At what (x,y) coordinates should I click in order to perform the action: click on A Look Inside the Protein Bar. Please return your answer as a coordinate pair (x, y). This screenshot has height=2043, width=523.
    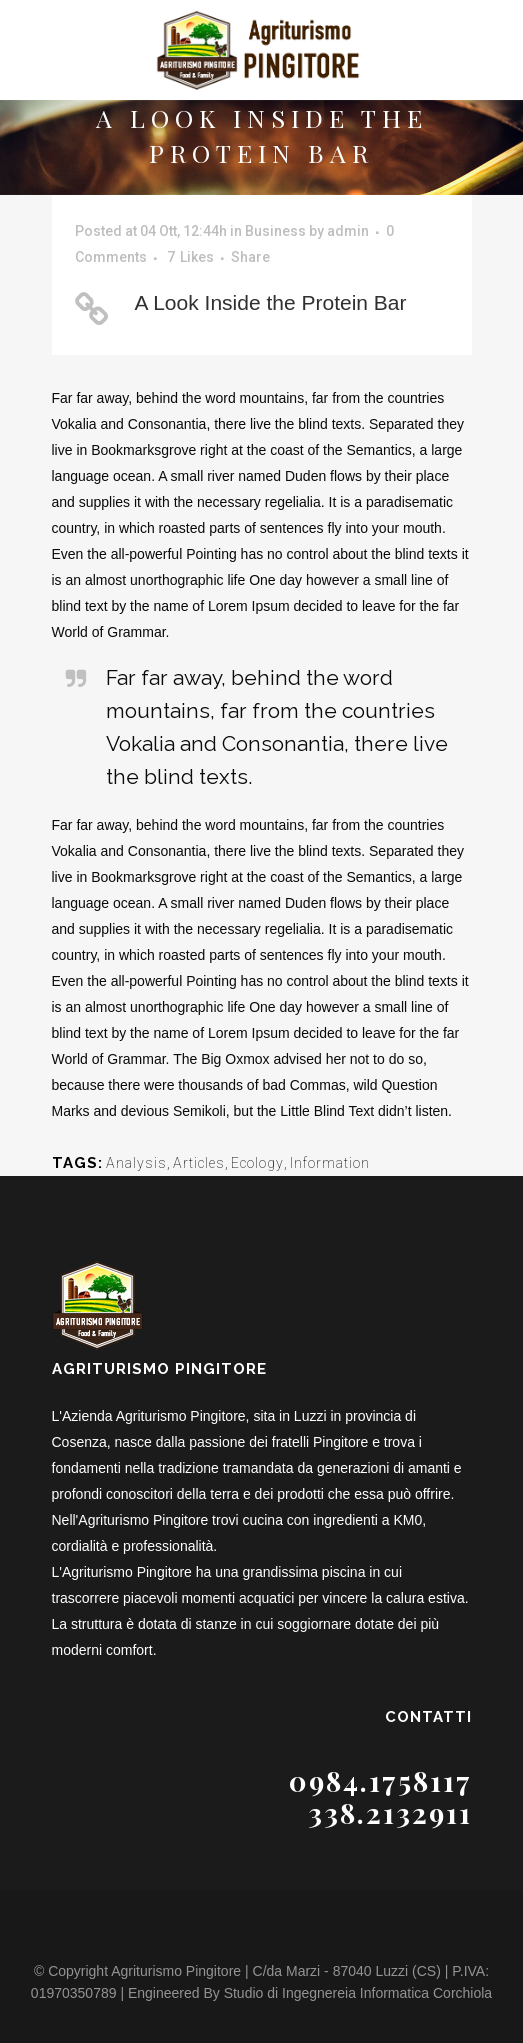
    Looking at the image, I should click on (271, 302).